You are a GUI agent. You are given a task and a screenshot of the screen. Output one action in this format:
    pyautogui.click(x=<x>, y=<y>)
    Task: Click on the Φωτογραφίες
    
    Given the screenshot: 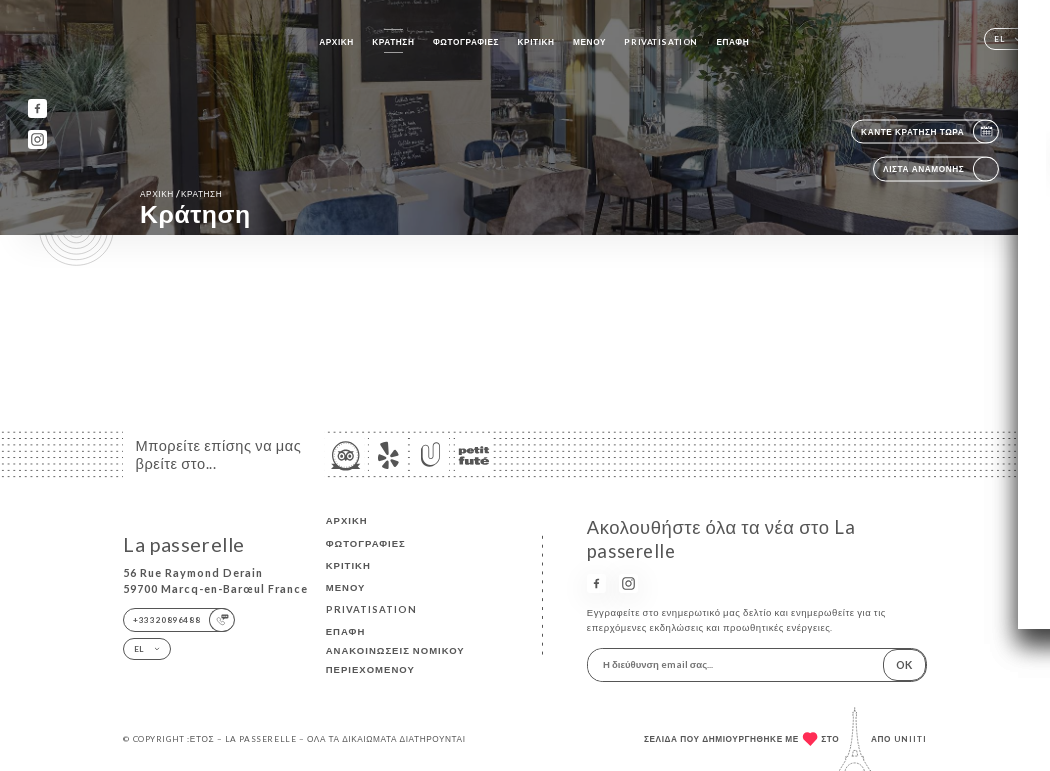 What is the action you would take?
    pyautogui.click(x=466, y=42)
    